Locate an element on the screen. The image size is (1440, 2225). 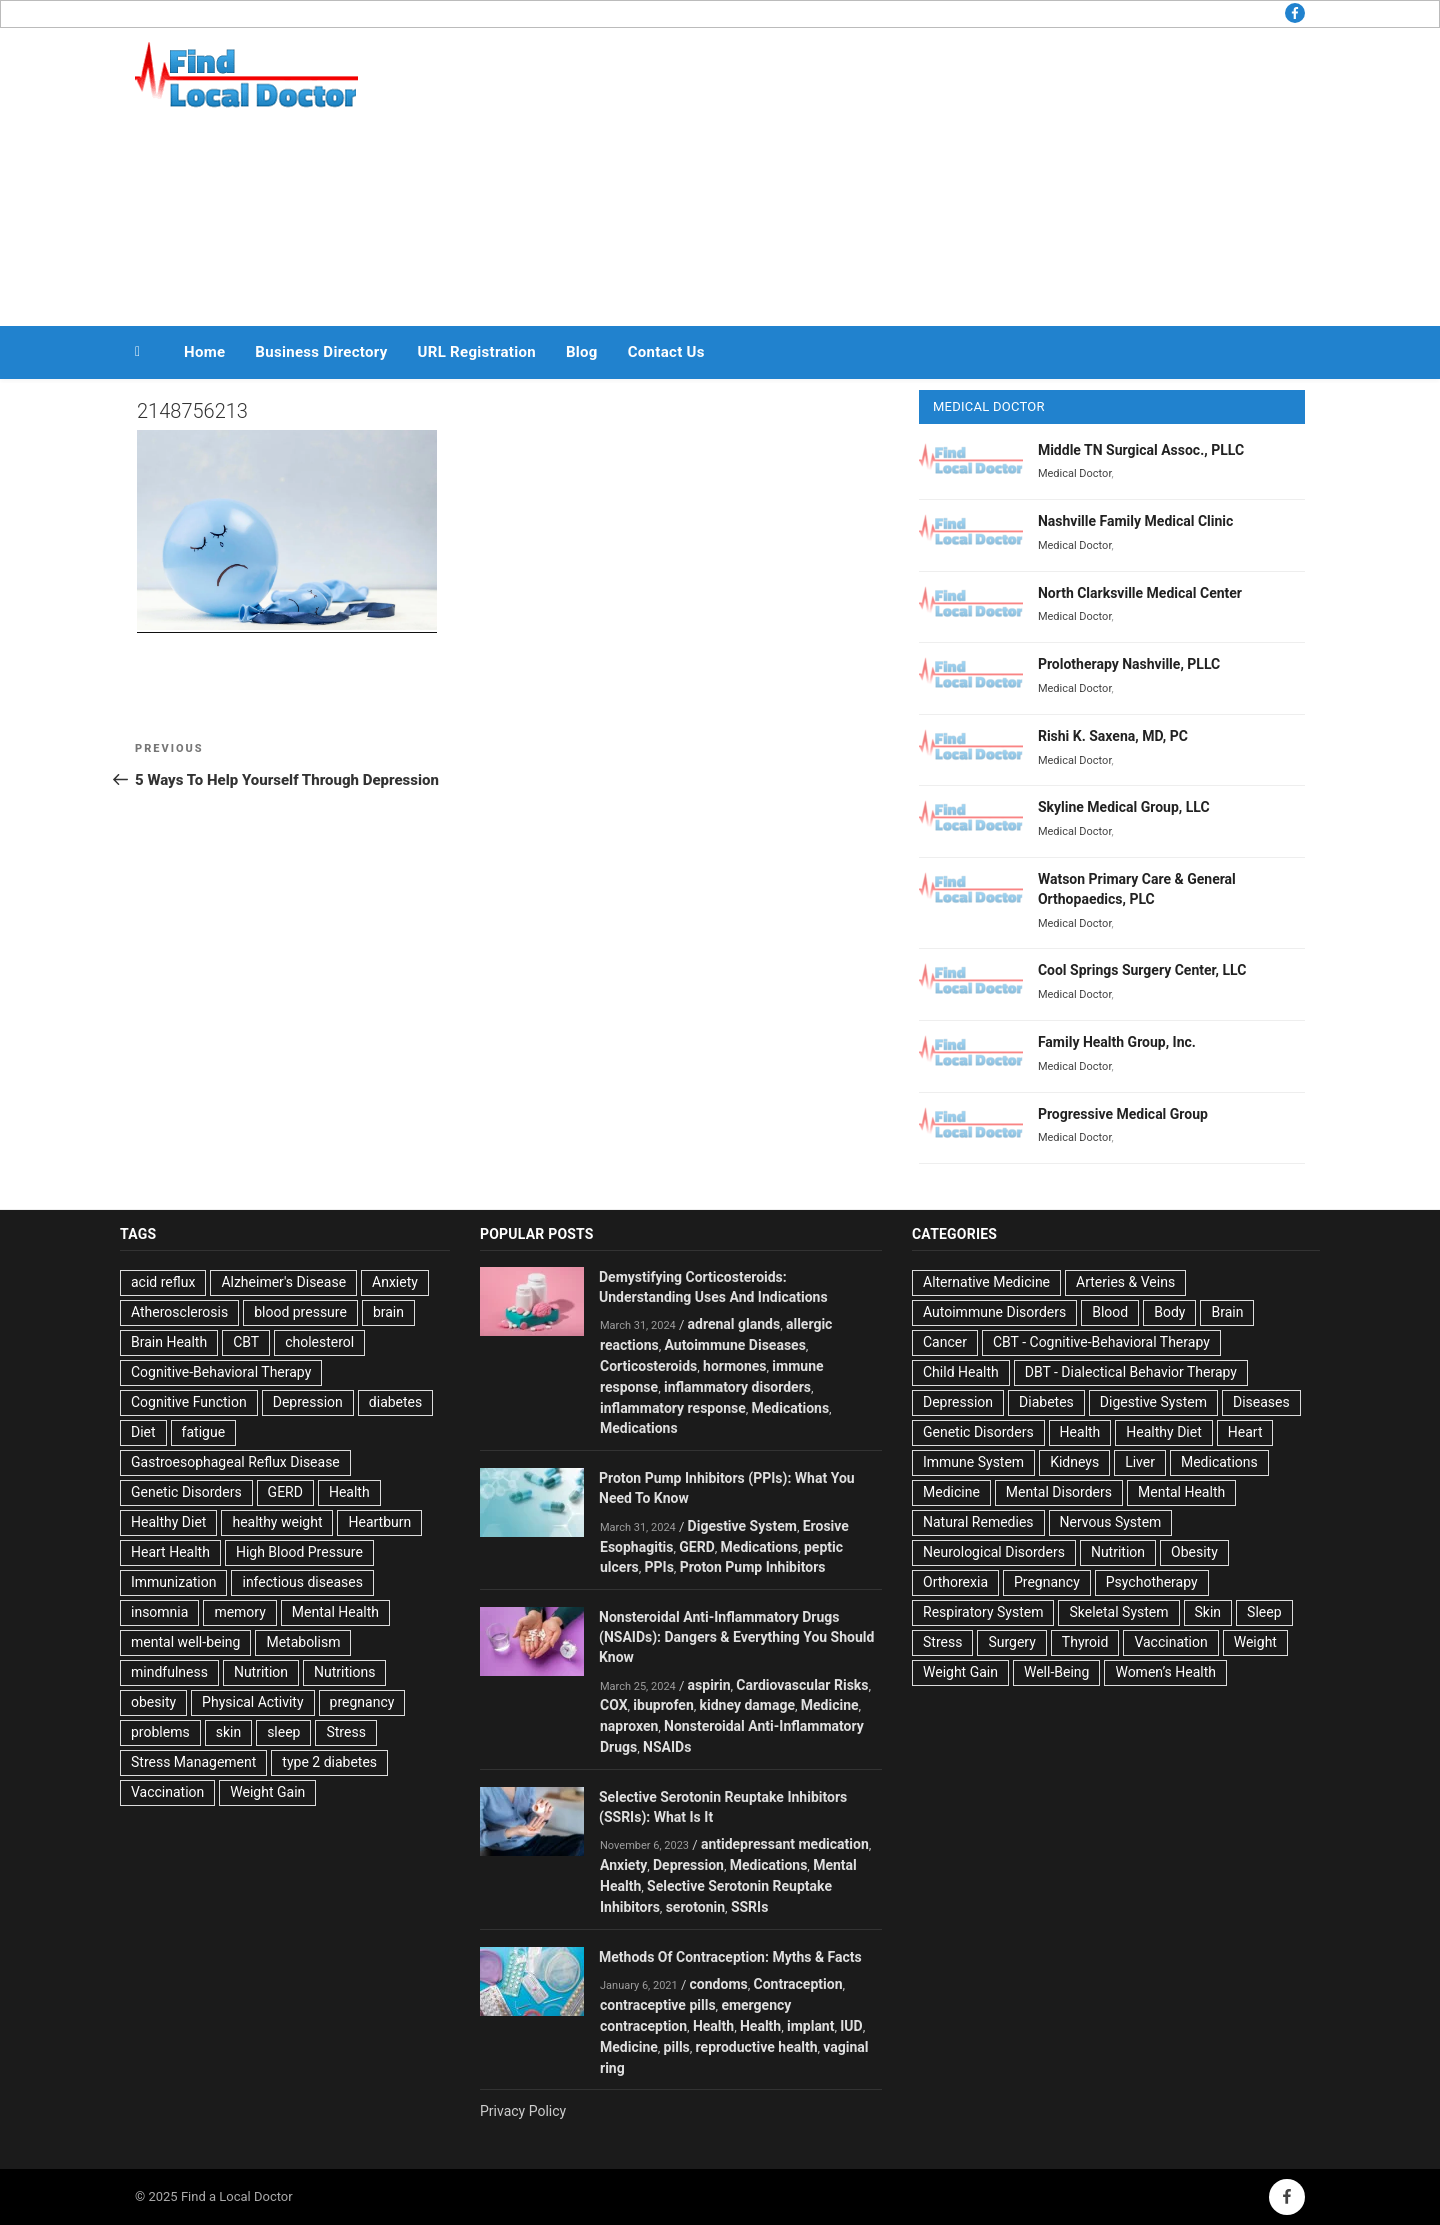
cholesterol is located at coordinates (319, 1342).